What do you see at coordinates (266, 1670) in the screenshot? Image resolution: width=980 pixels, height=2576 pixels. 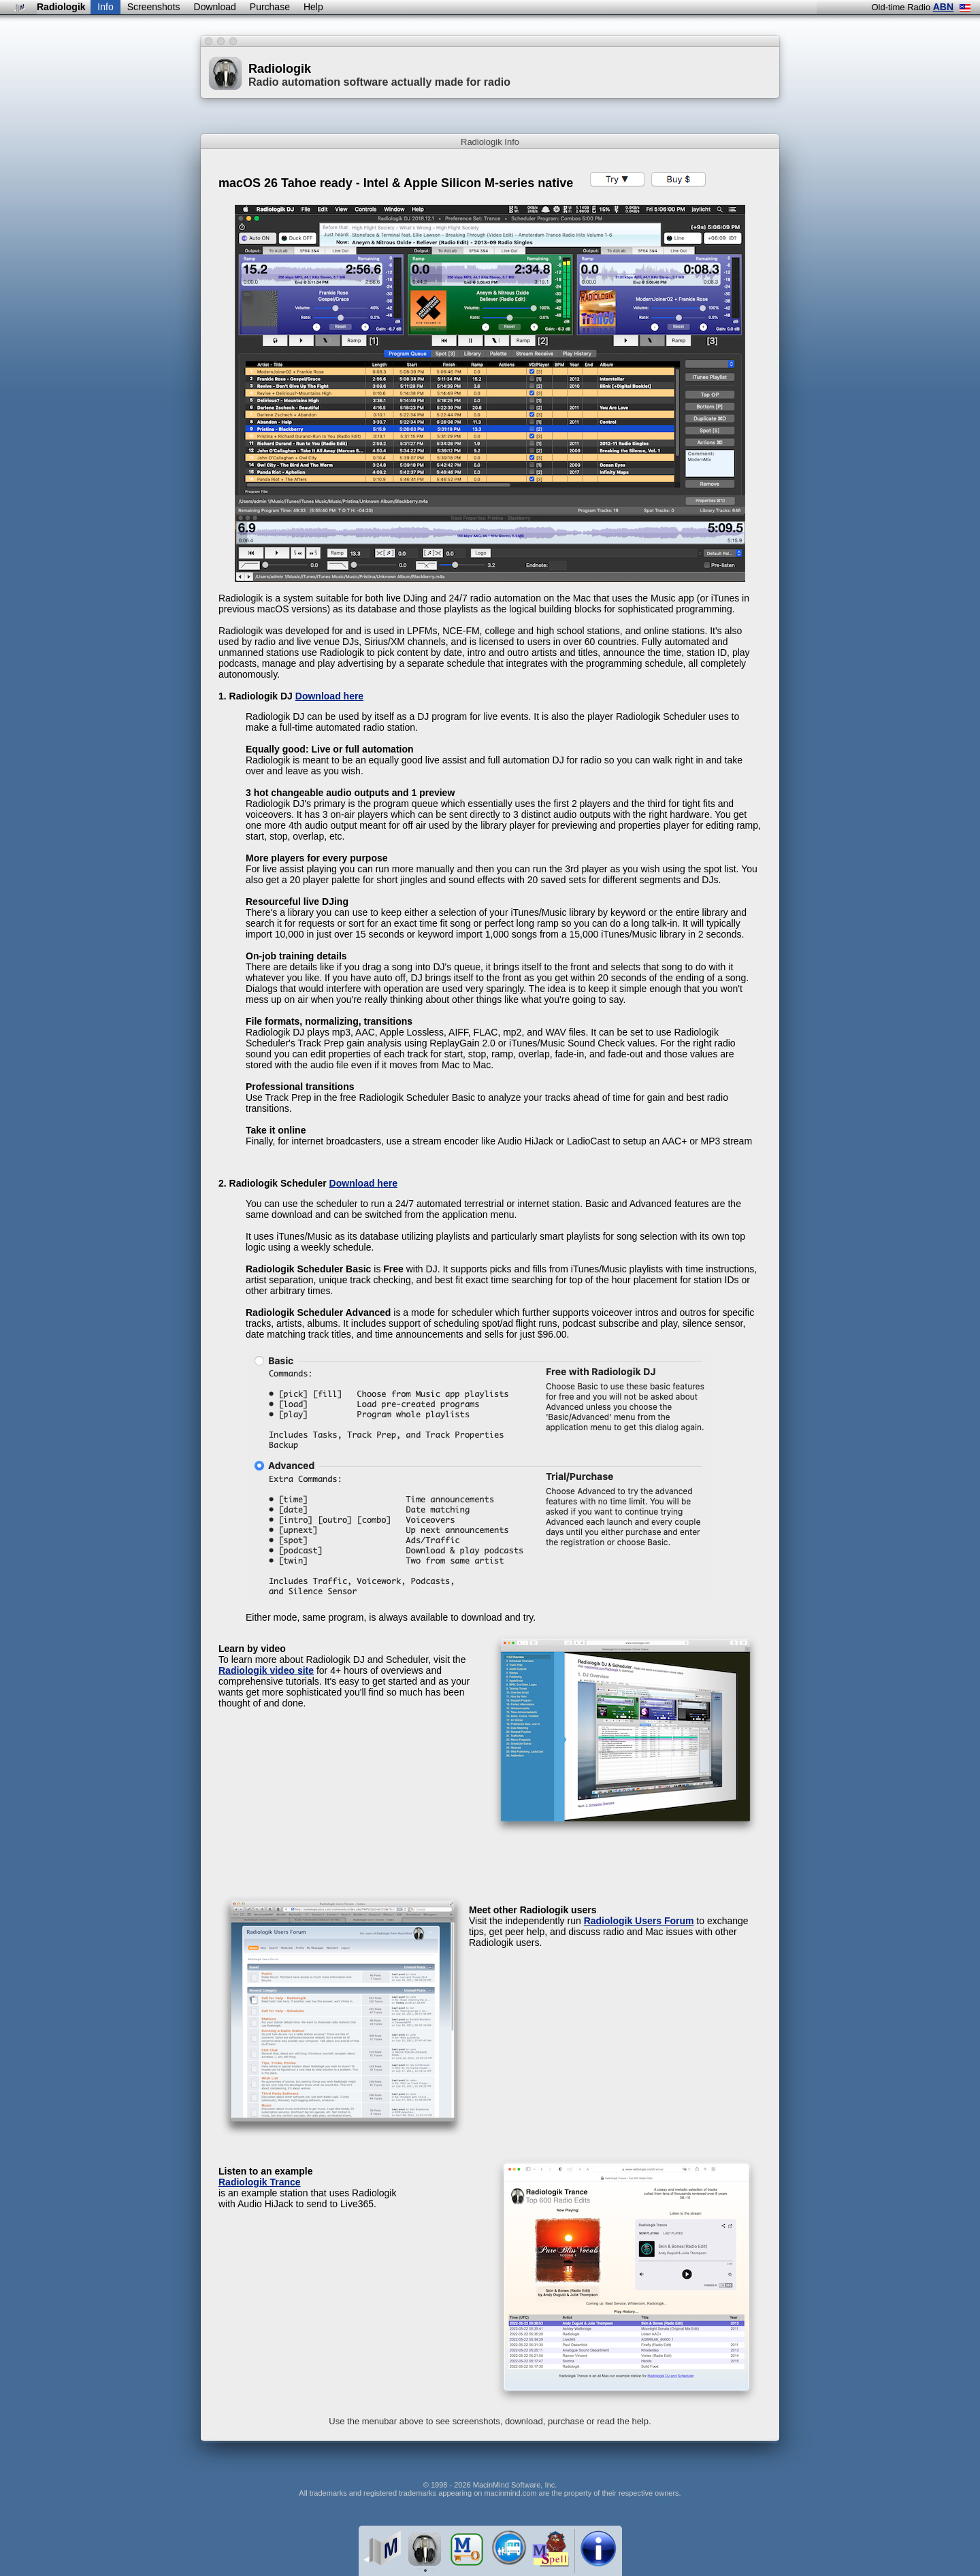 I see `Radiologik video site` at bounding box center [266, 1670].